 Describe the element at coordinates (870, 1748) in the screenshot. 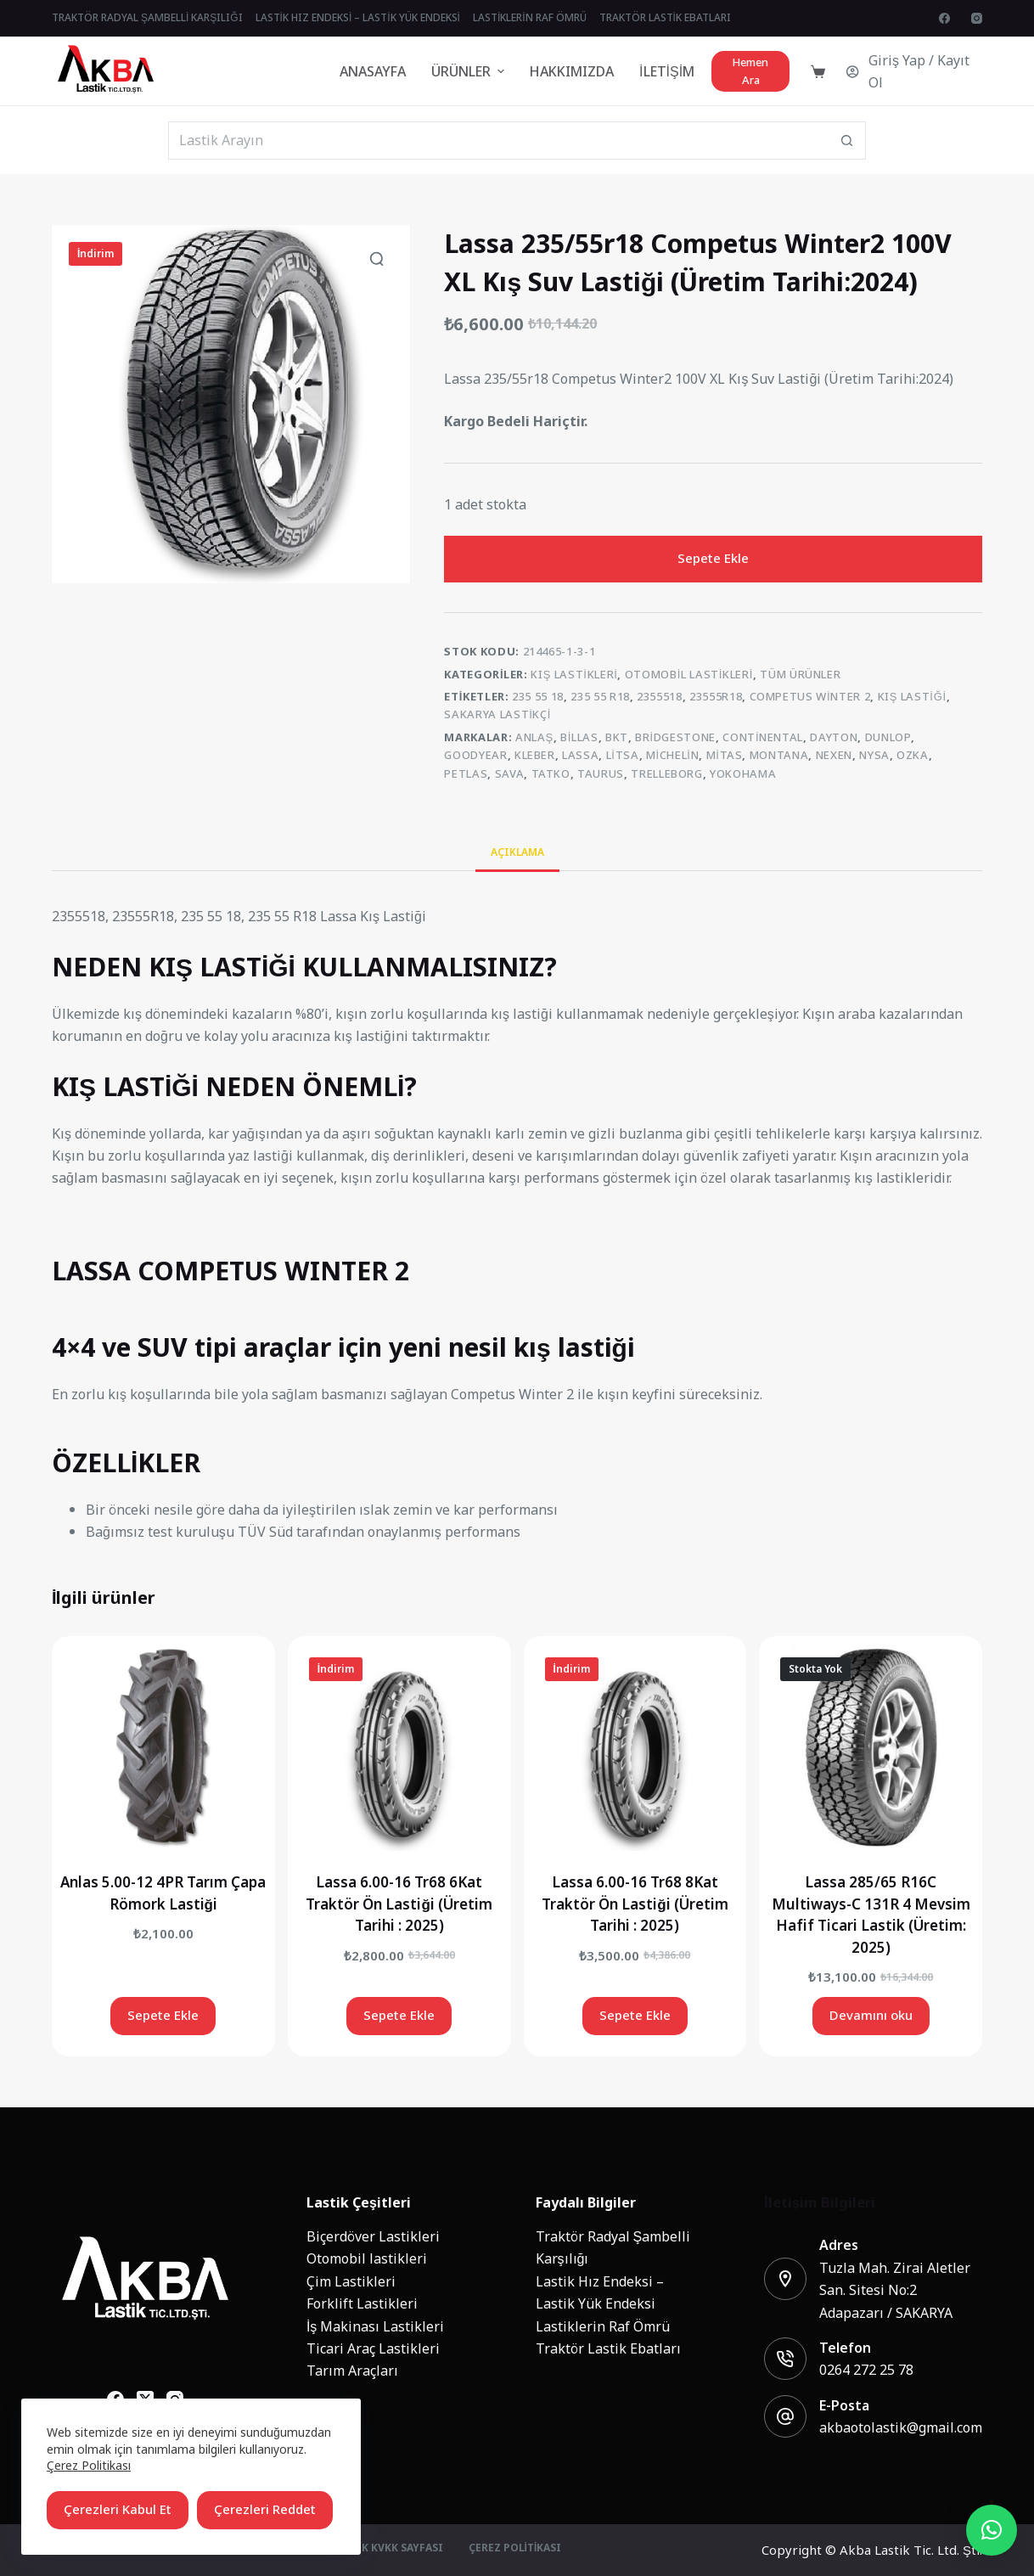

I see `[Lassa 285/65 R16C Multiways-C 131R 4 Mevsim Hafif Ticari Lastik (Üretim: 2025)]` at that location.